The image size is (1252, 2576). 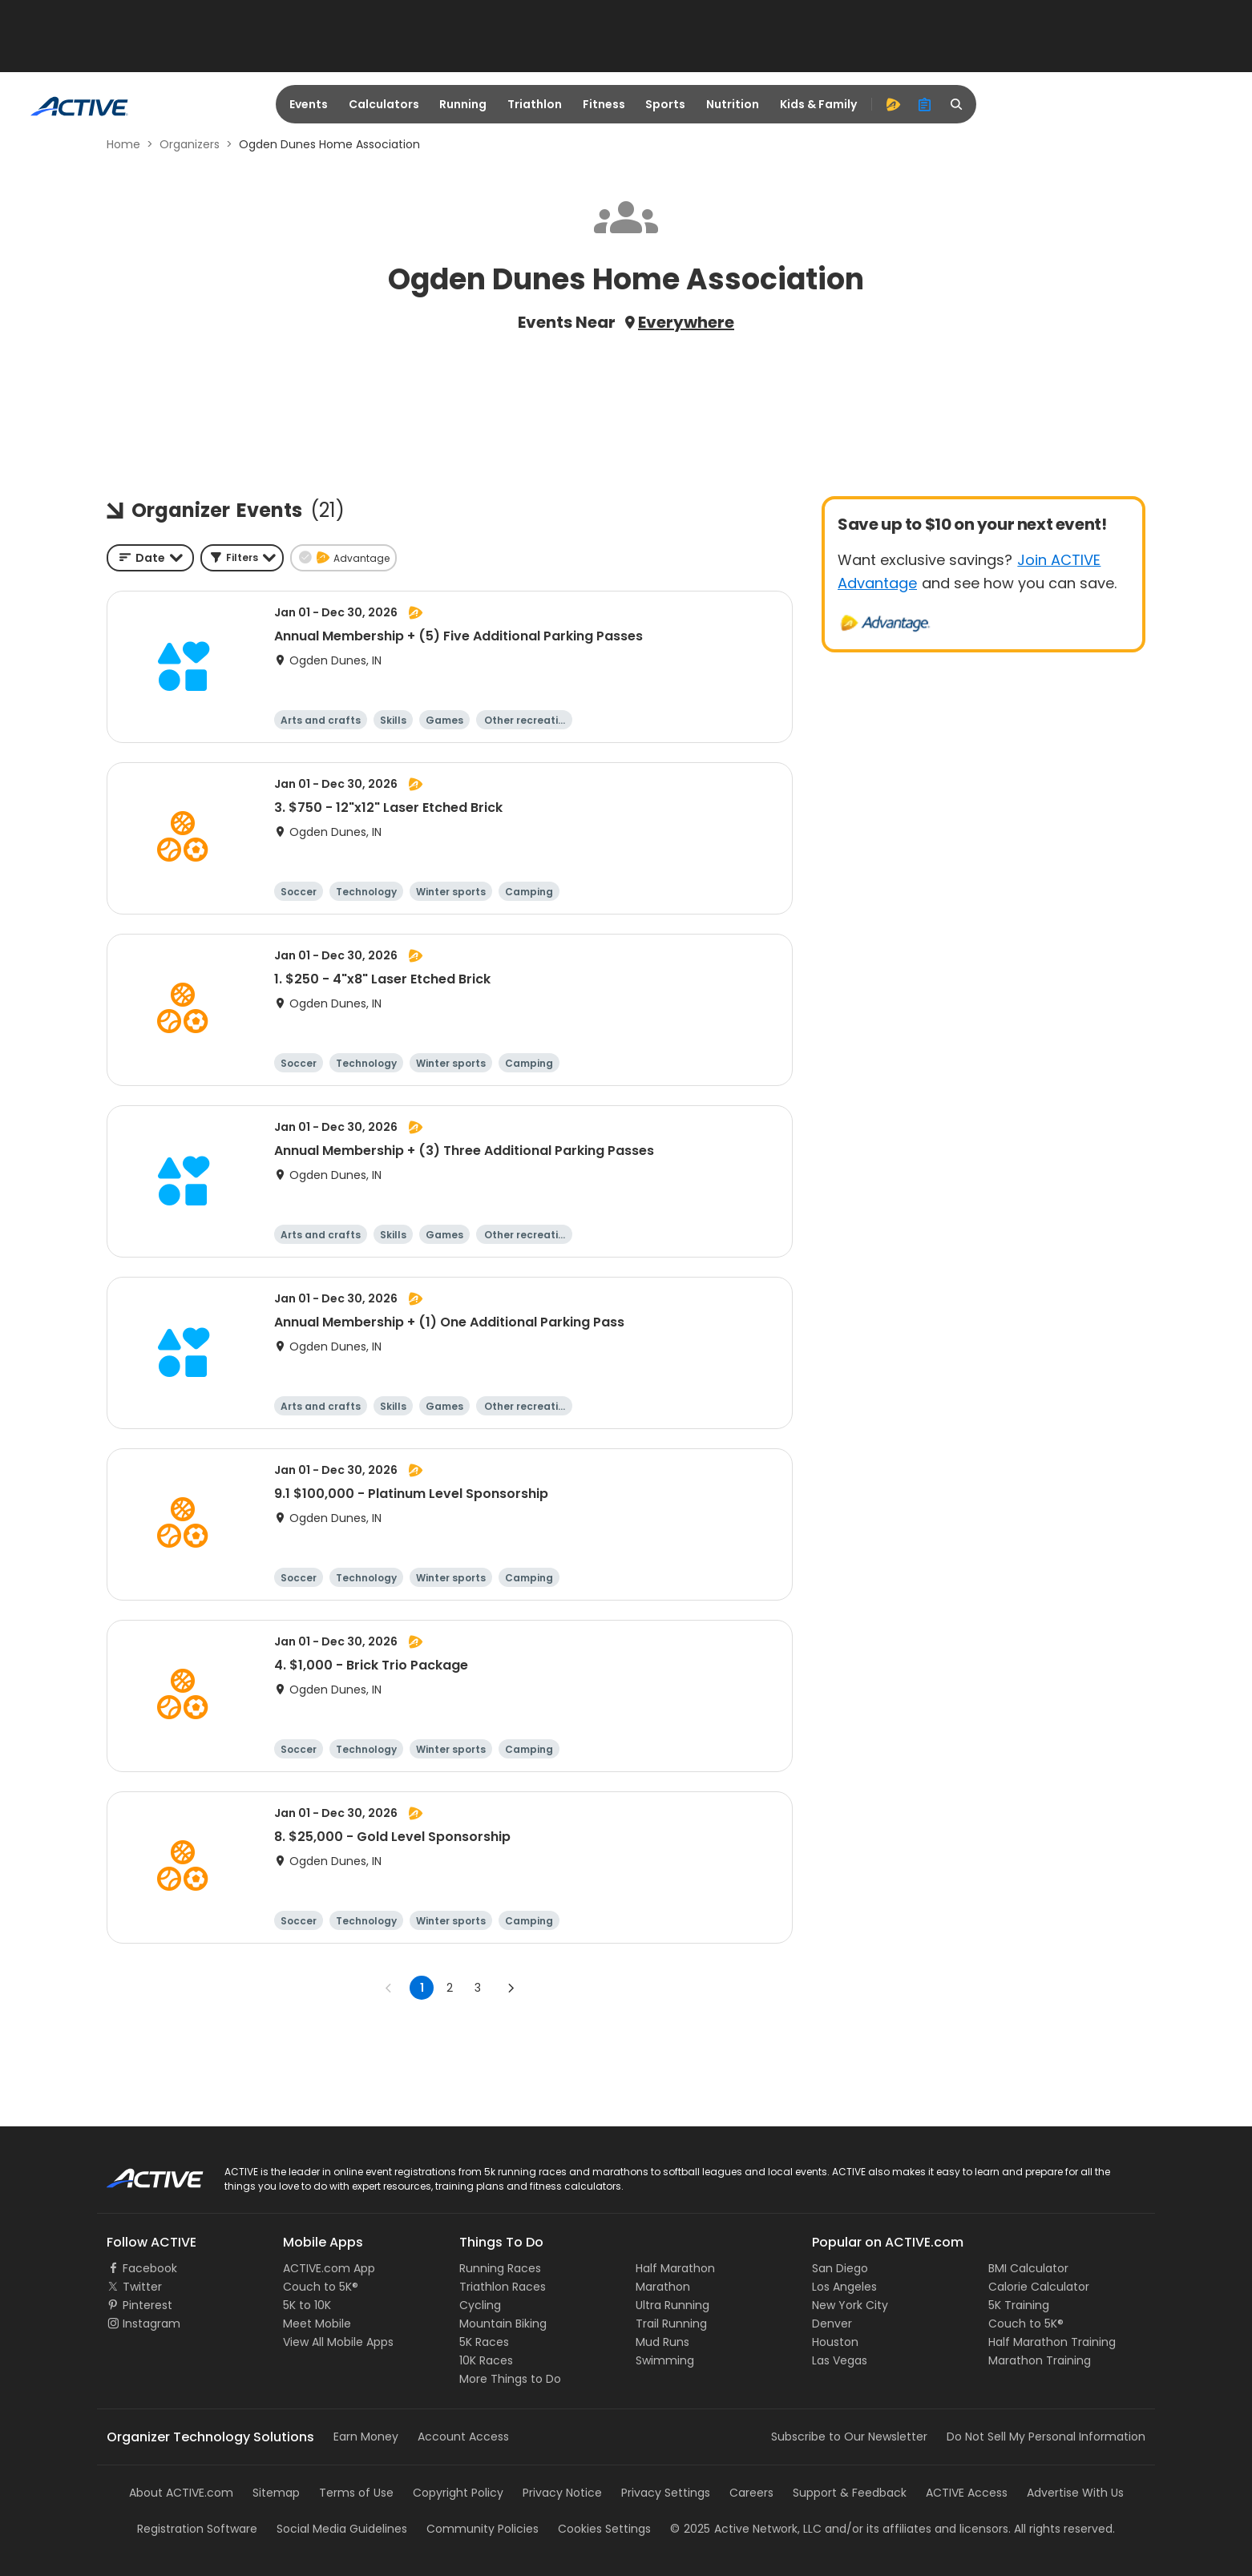 I want to click on ACTIVE Logo, so click(x=141, y=2173).